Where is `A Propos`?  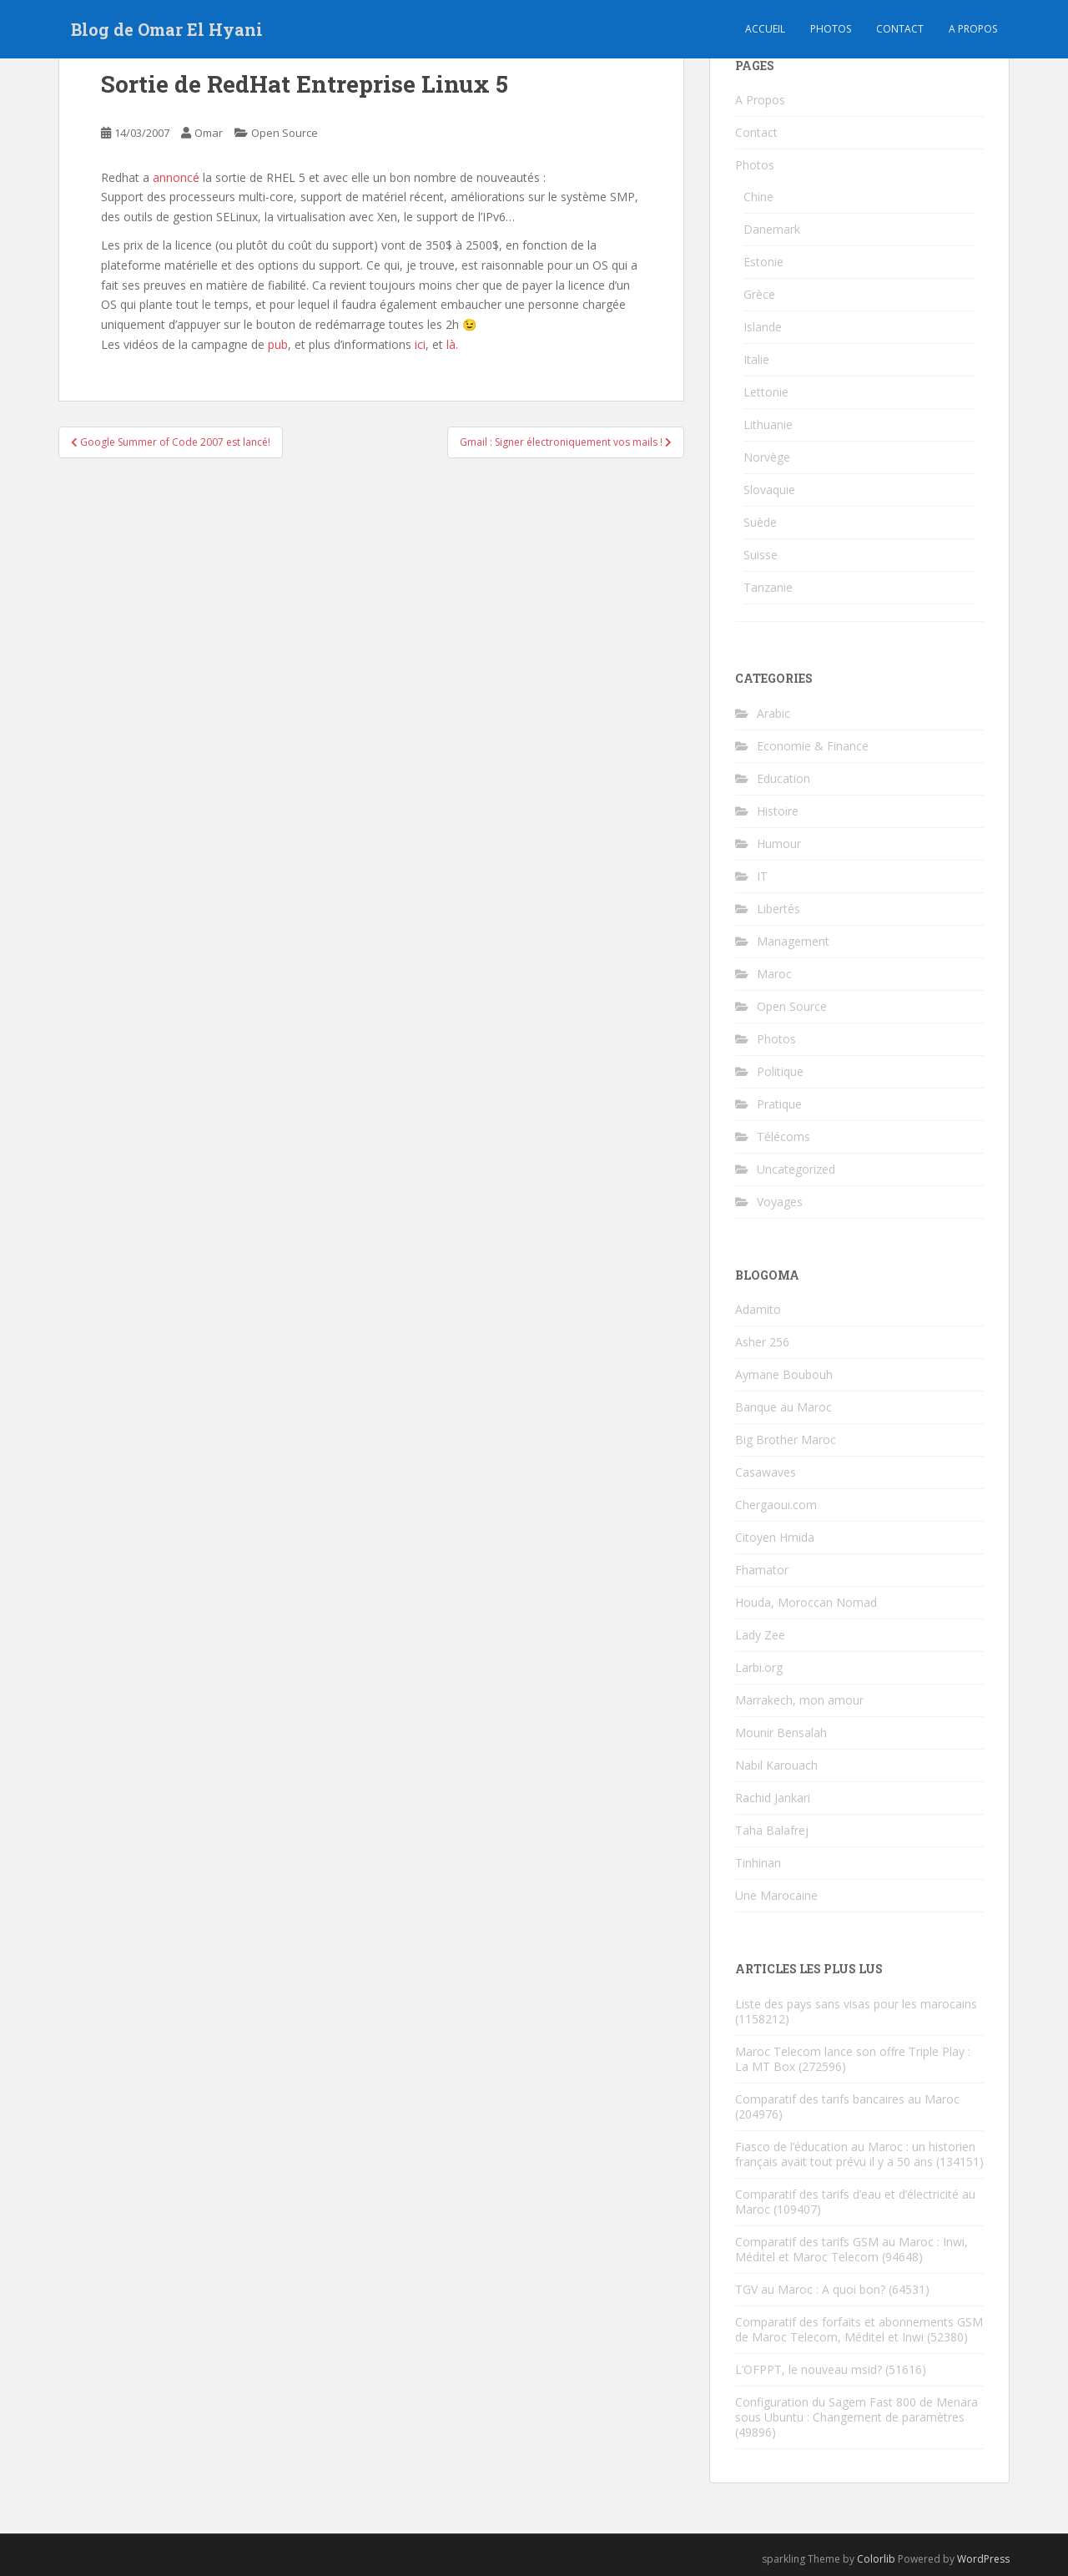
A Propos is located at coordinates (760, 100).